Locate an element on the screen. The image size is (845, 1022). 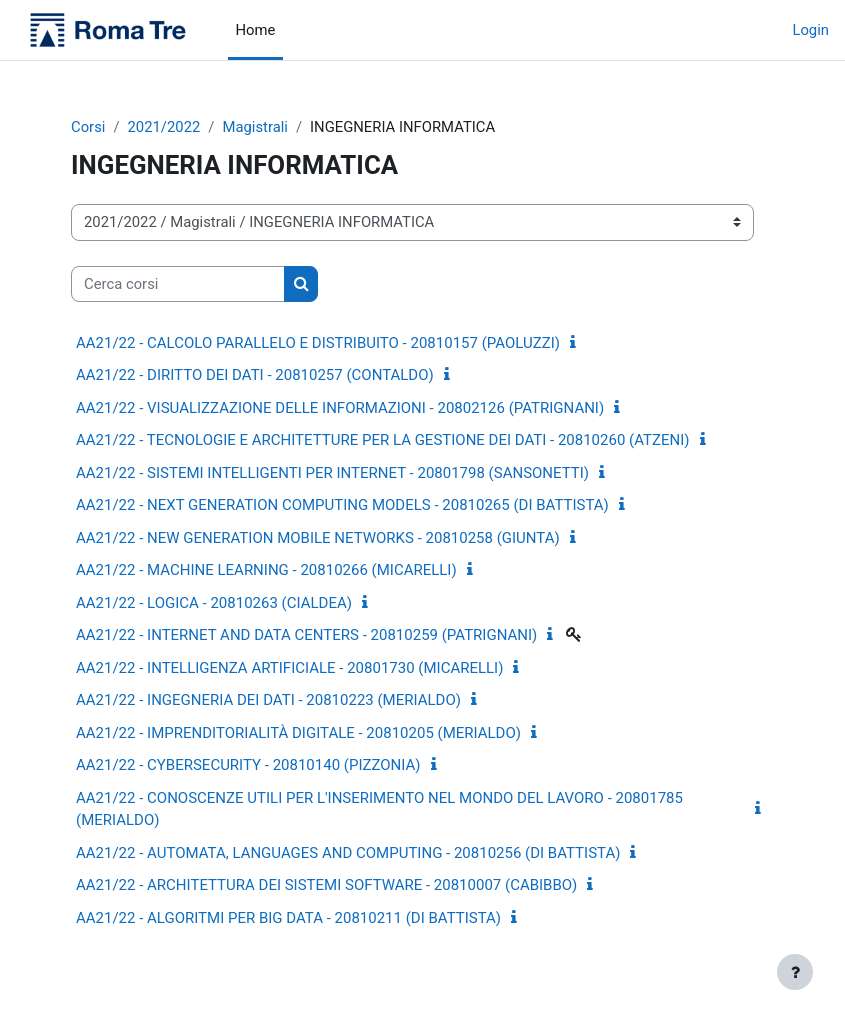
AA21/22 - MACHINE LEARNING - 20810266 (MICARELLI) is located at coordinates (266, 570).